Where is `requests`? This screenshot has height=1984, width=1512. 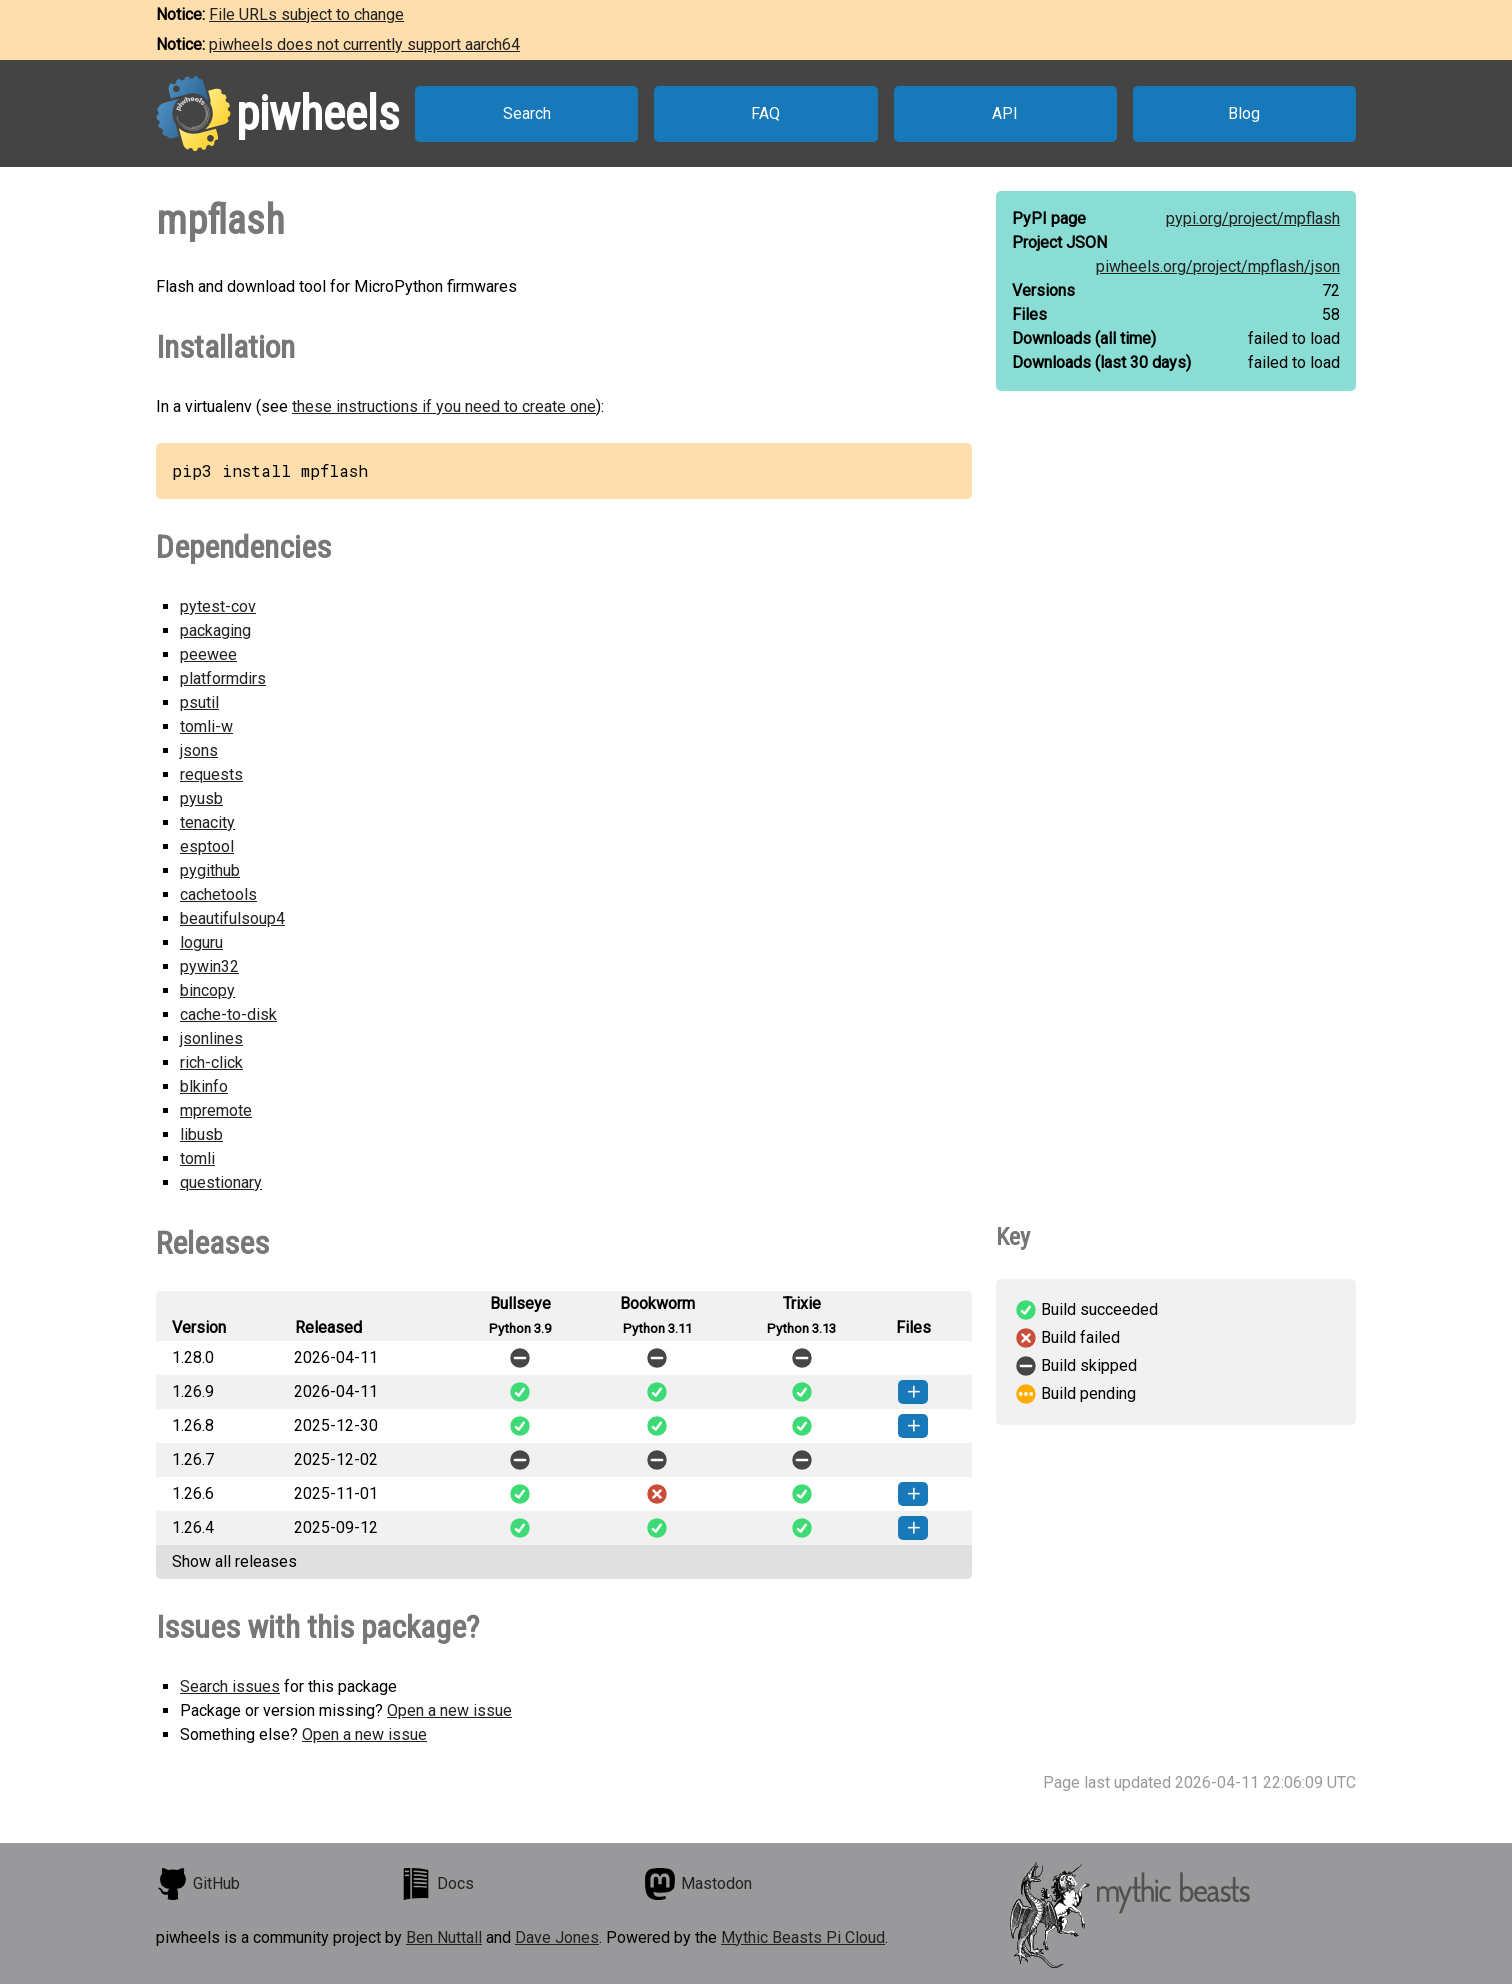 requests is located at coordinates (211, 774).